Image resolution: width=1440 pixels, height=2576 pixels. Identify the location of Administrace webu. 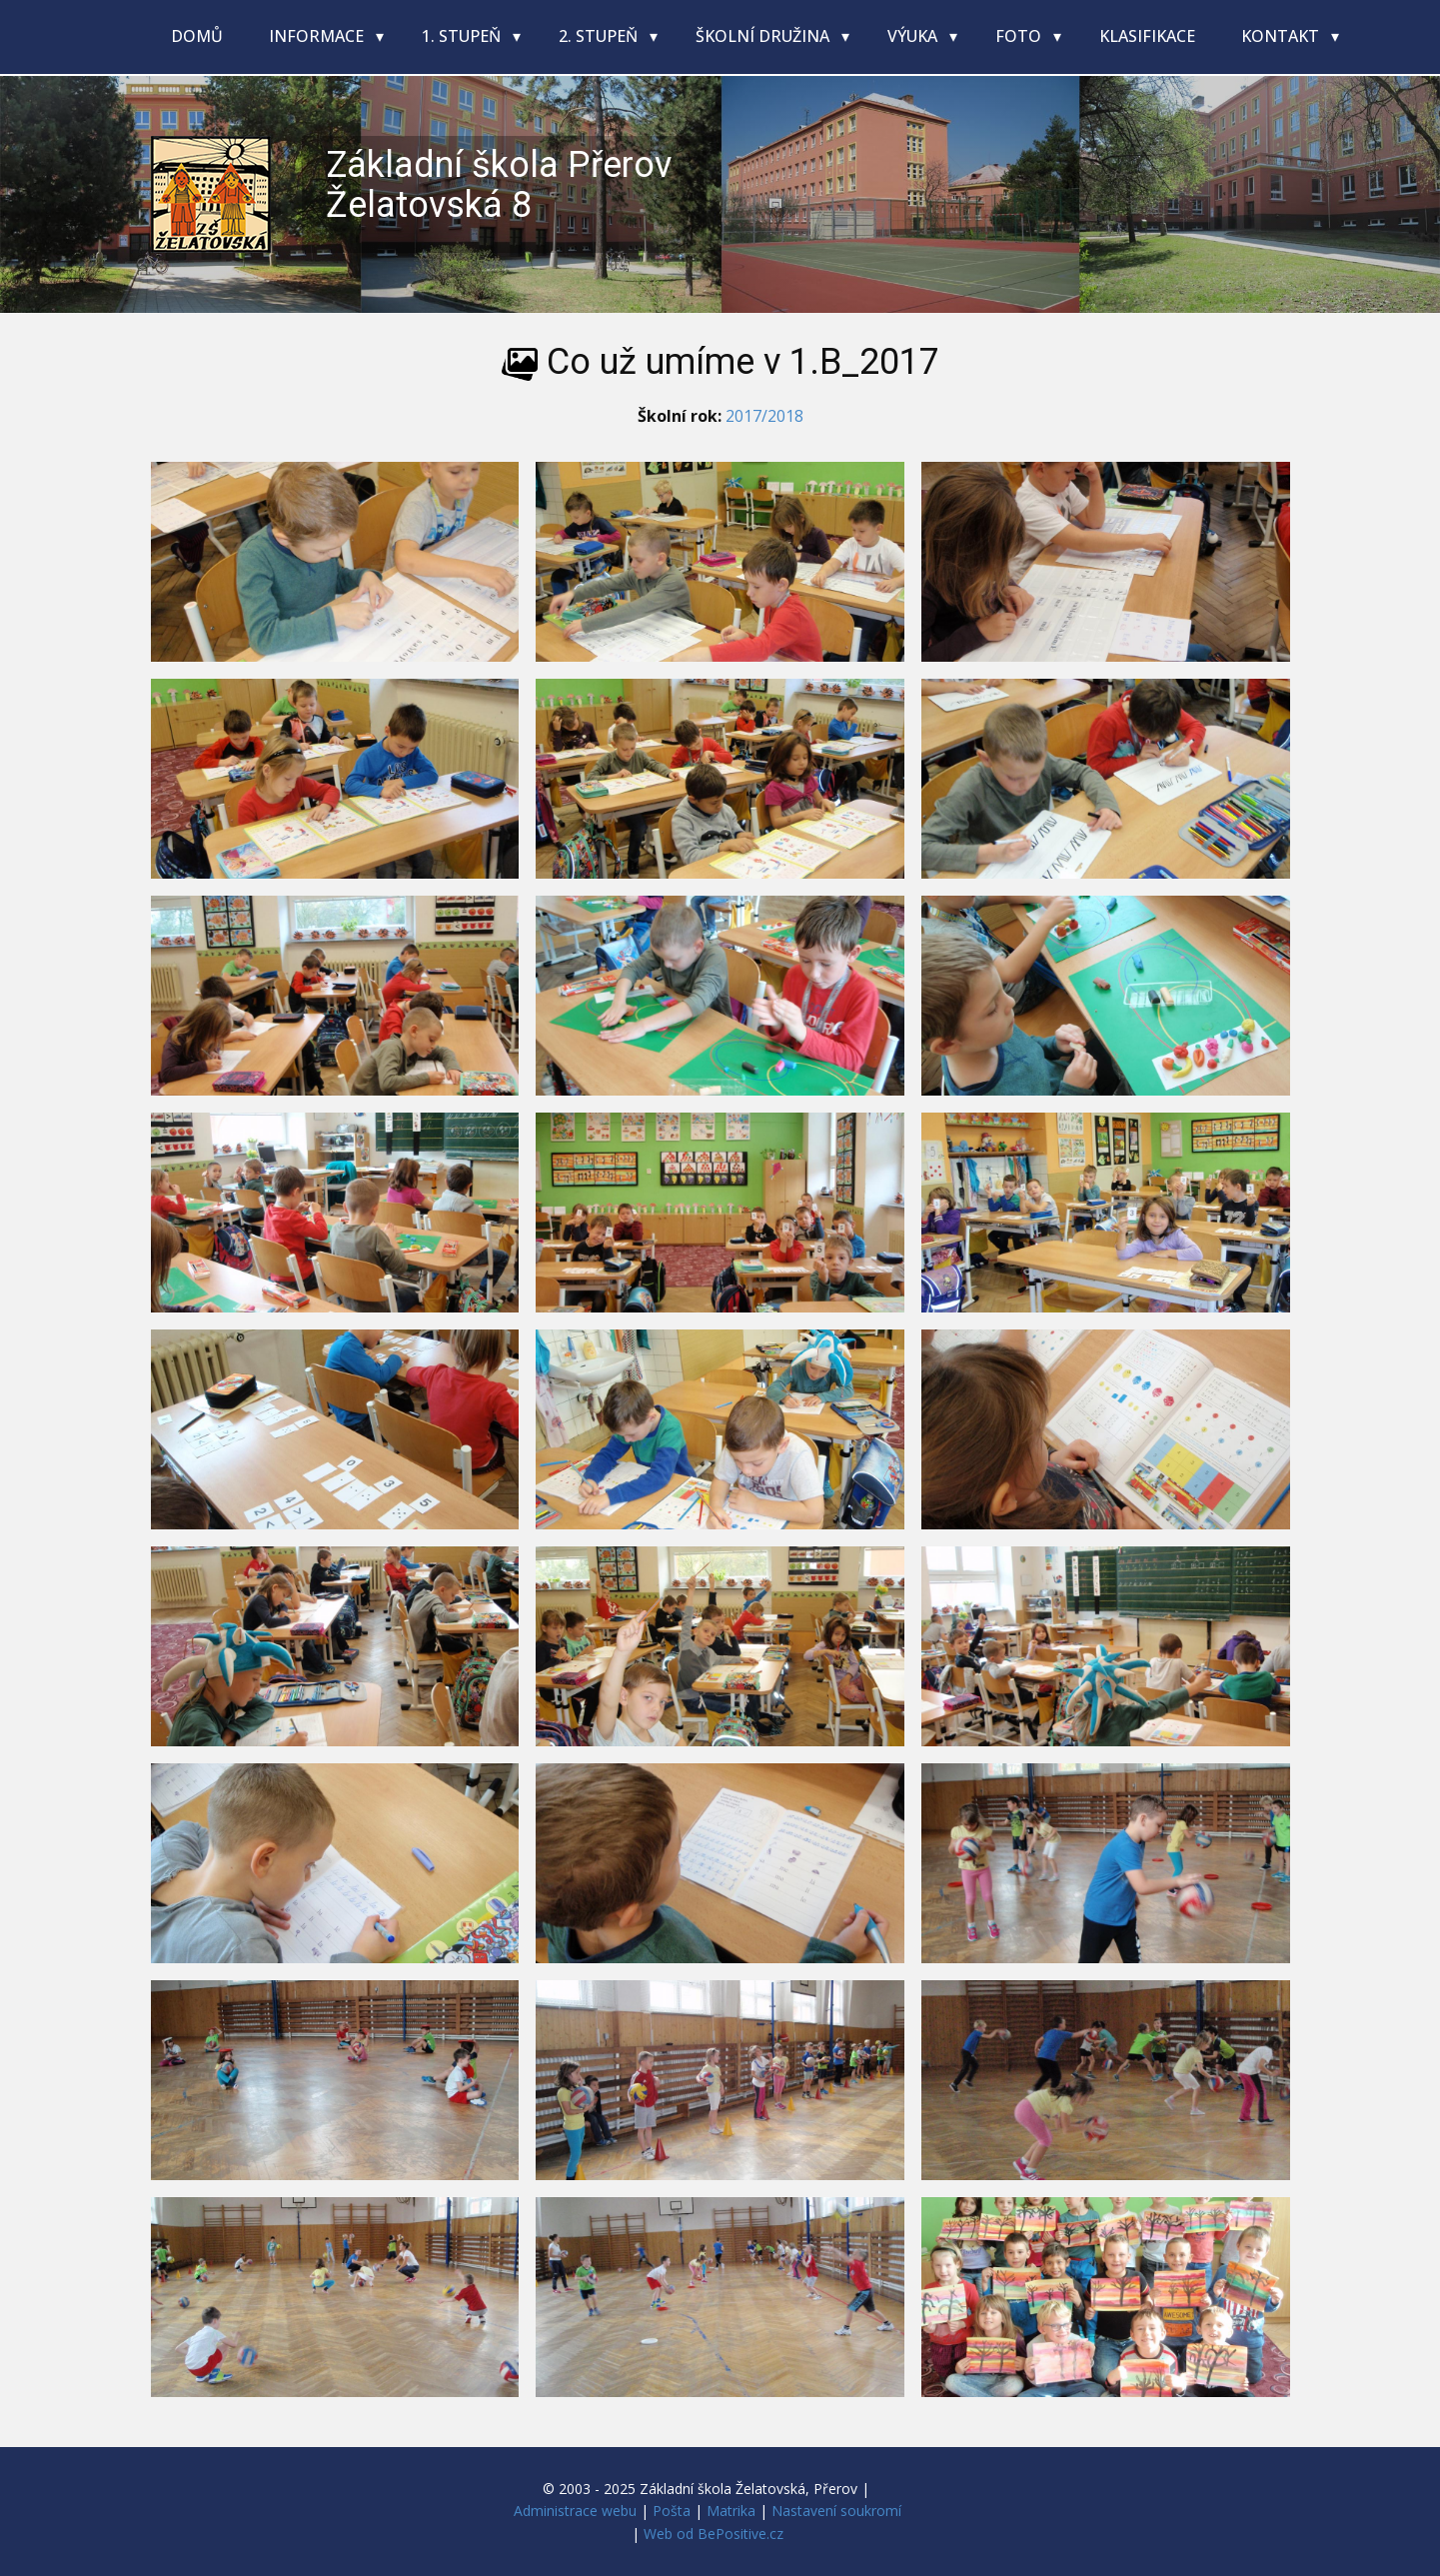
(575, 2510).